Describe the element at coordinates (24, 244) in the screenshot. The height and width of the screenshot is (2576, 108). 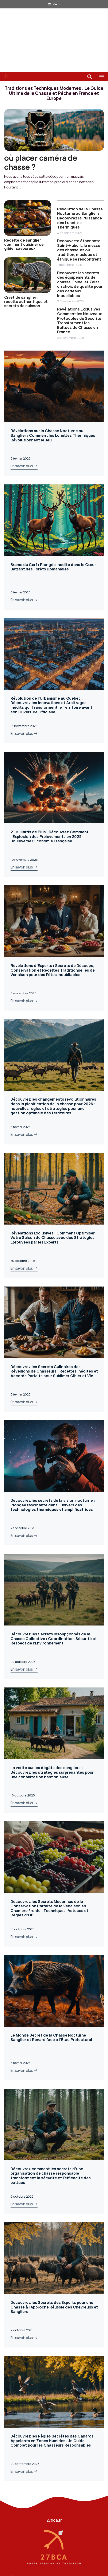
I see `Recette de sanglier : comment cuisiner ce gibier savoureux` at that location.